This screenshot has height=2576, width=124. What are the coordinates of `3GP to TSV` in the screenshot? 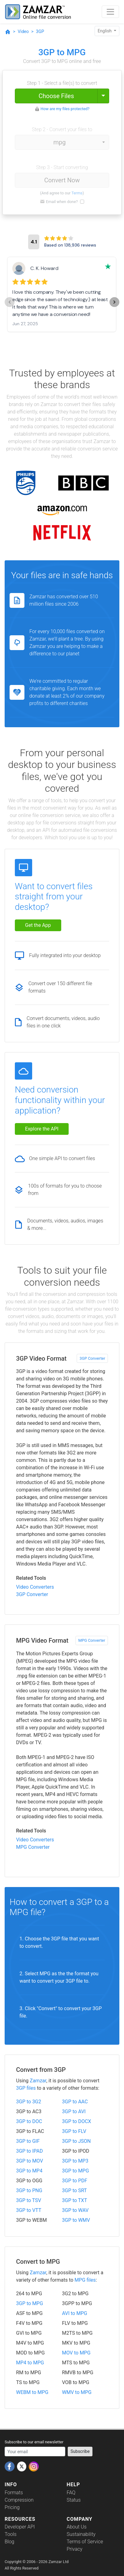 It's located at (28, 2200).